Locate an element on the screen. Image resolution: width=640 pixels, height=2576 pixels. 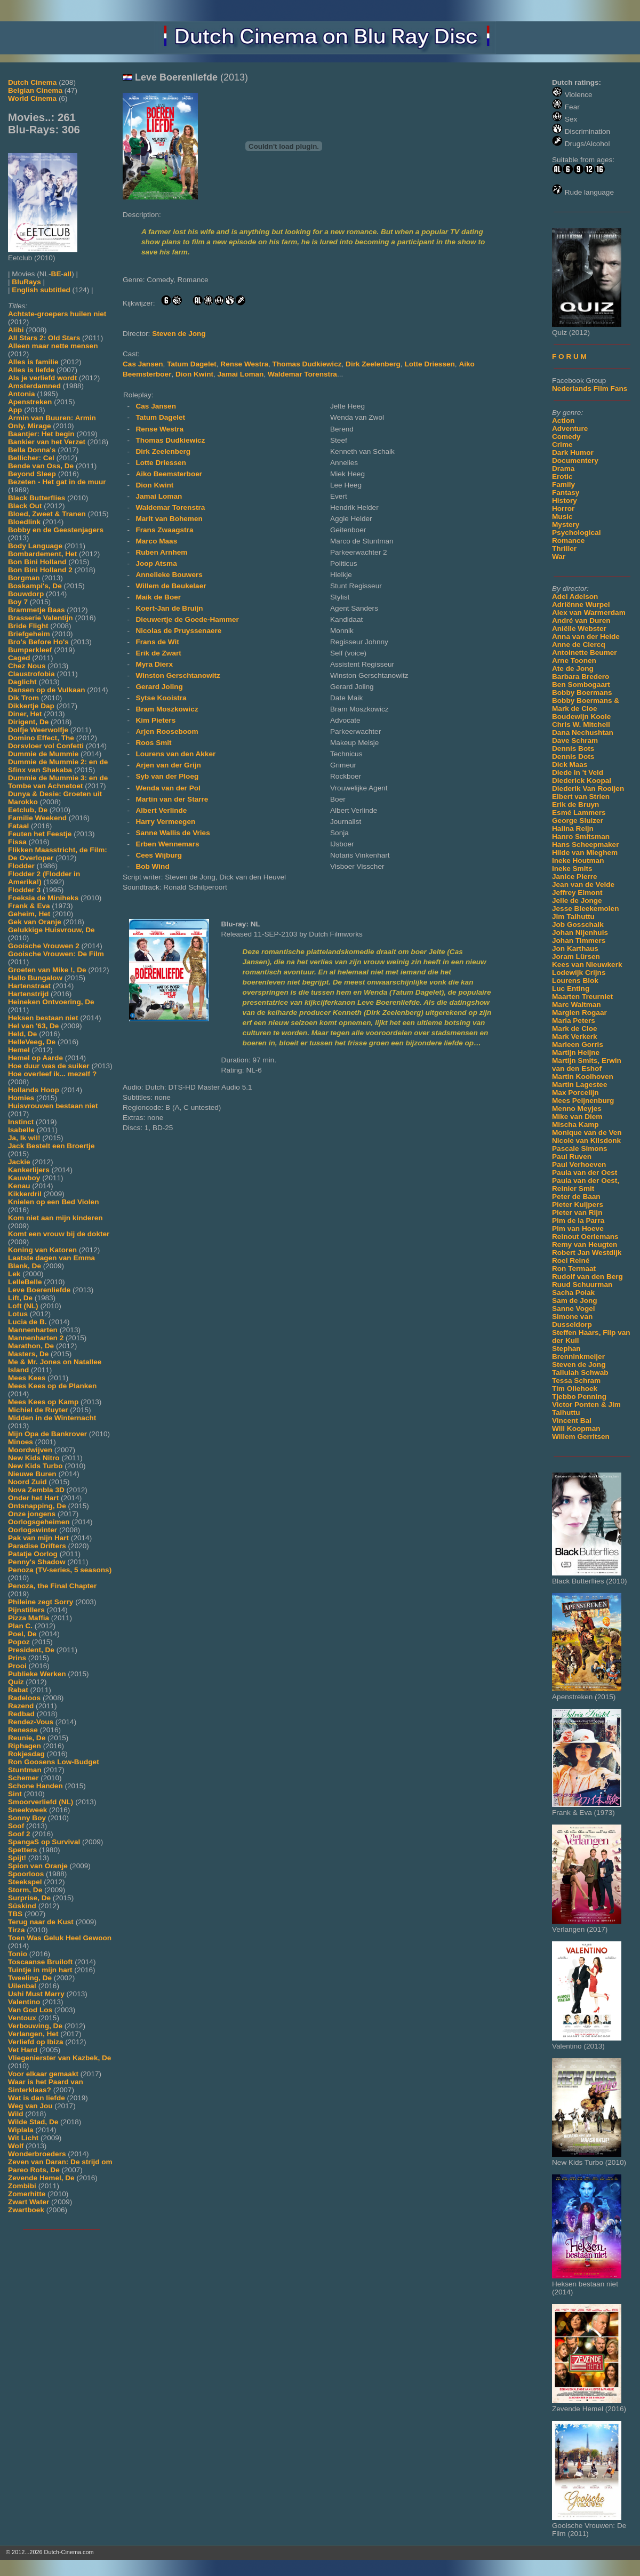
Antoinette Beumer is located at coordinates (584, 653).